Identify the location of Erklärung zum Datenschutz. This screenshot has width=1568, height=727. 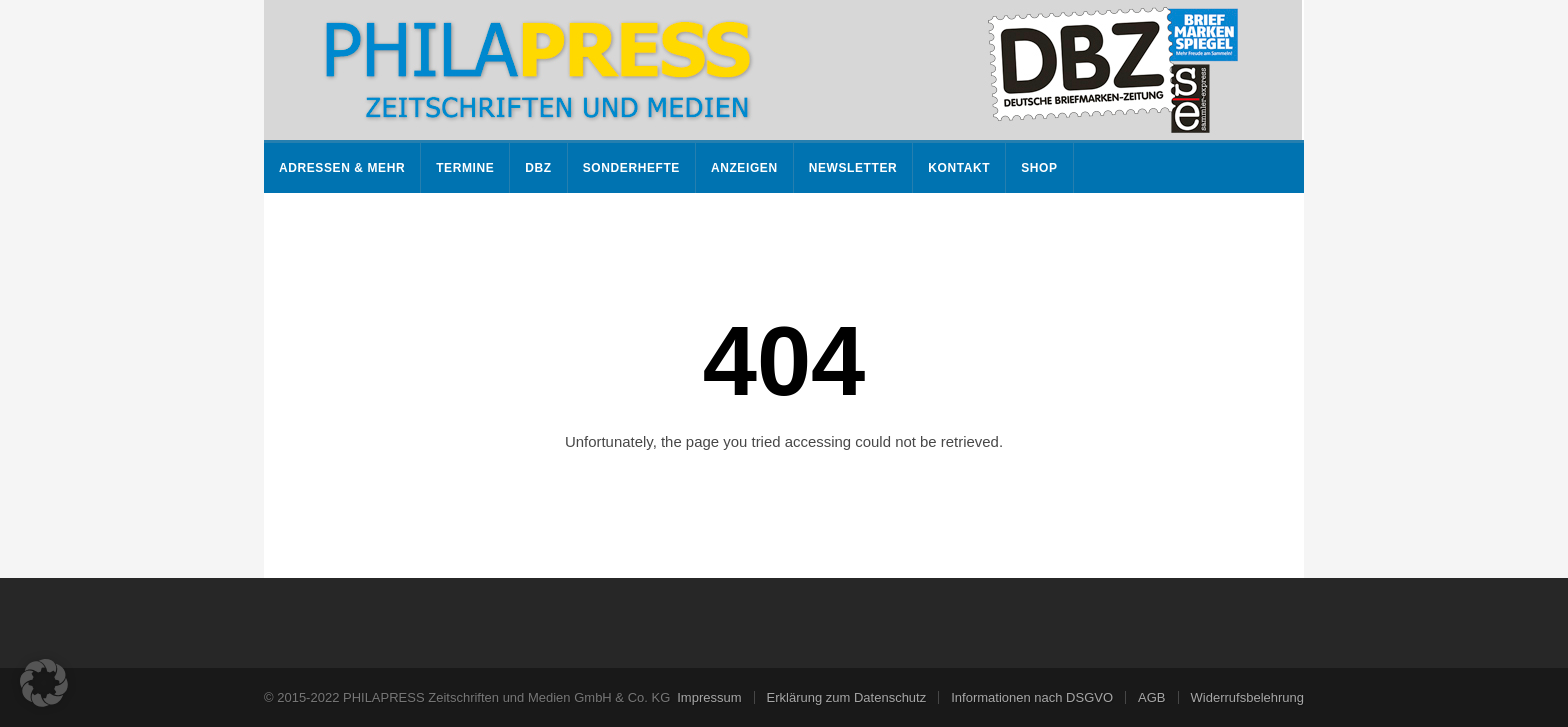
(847, 697).